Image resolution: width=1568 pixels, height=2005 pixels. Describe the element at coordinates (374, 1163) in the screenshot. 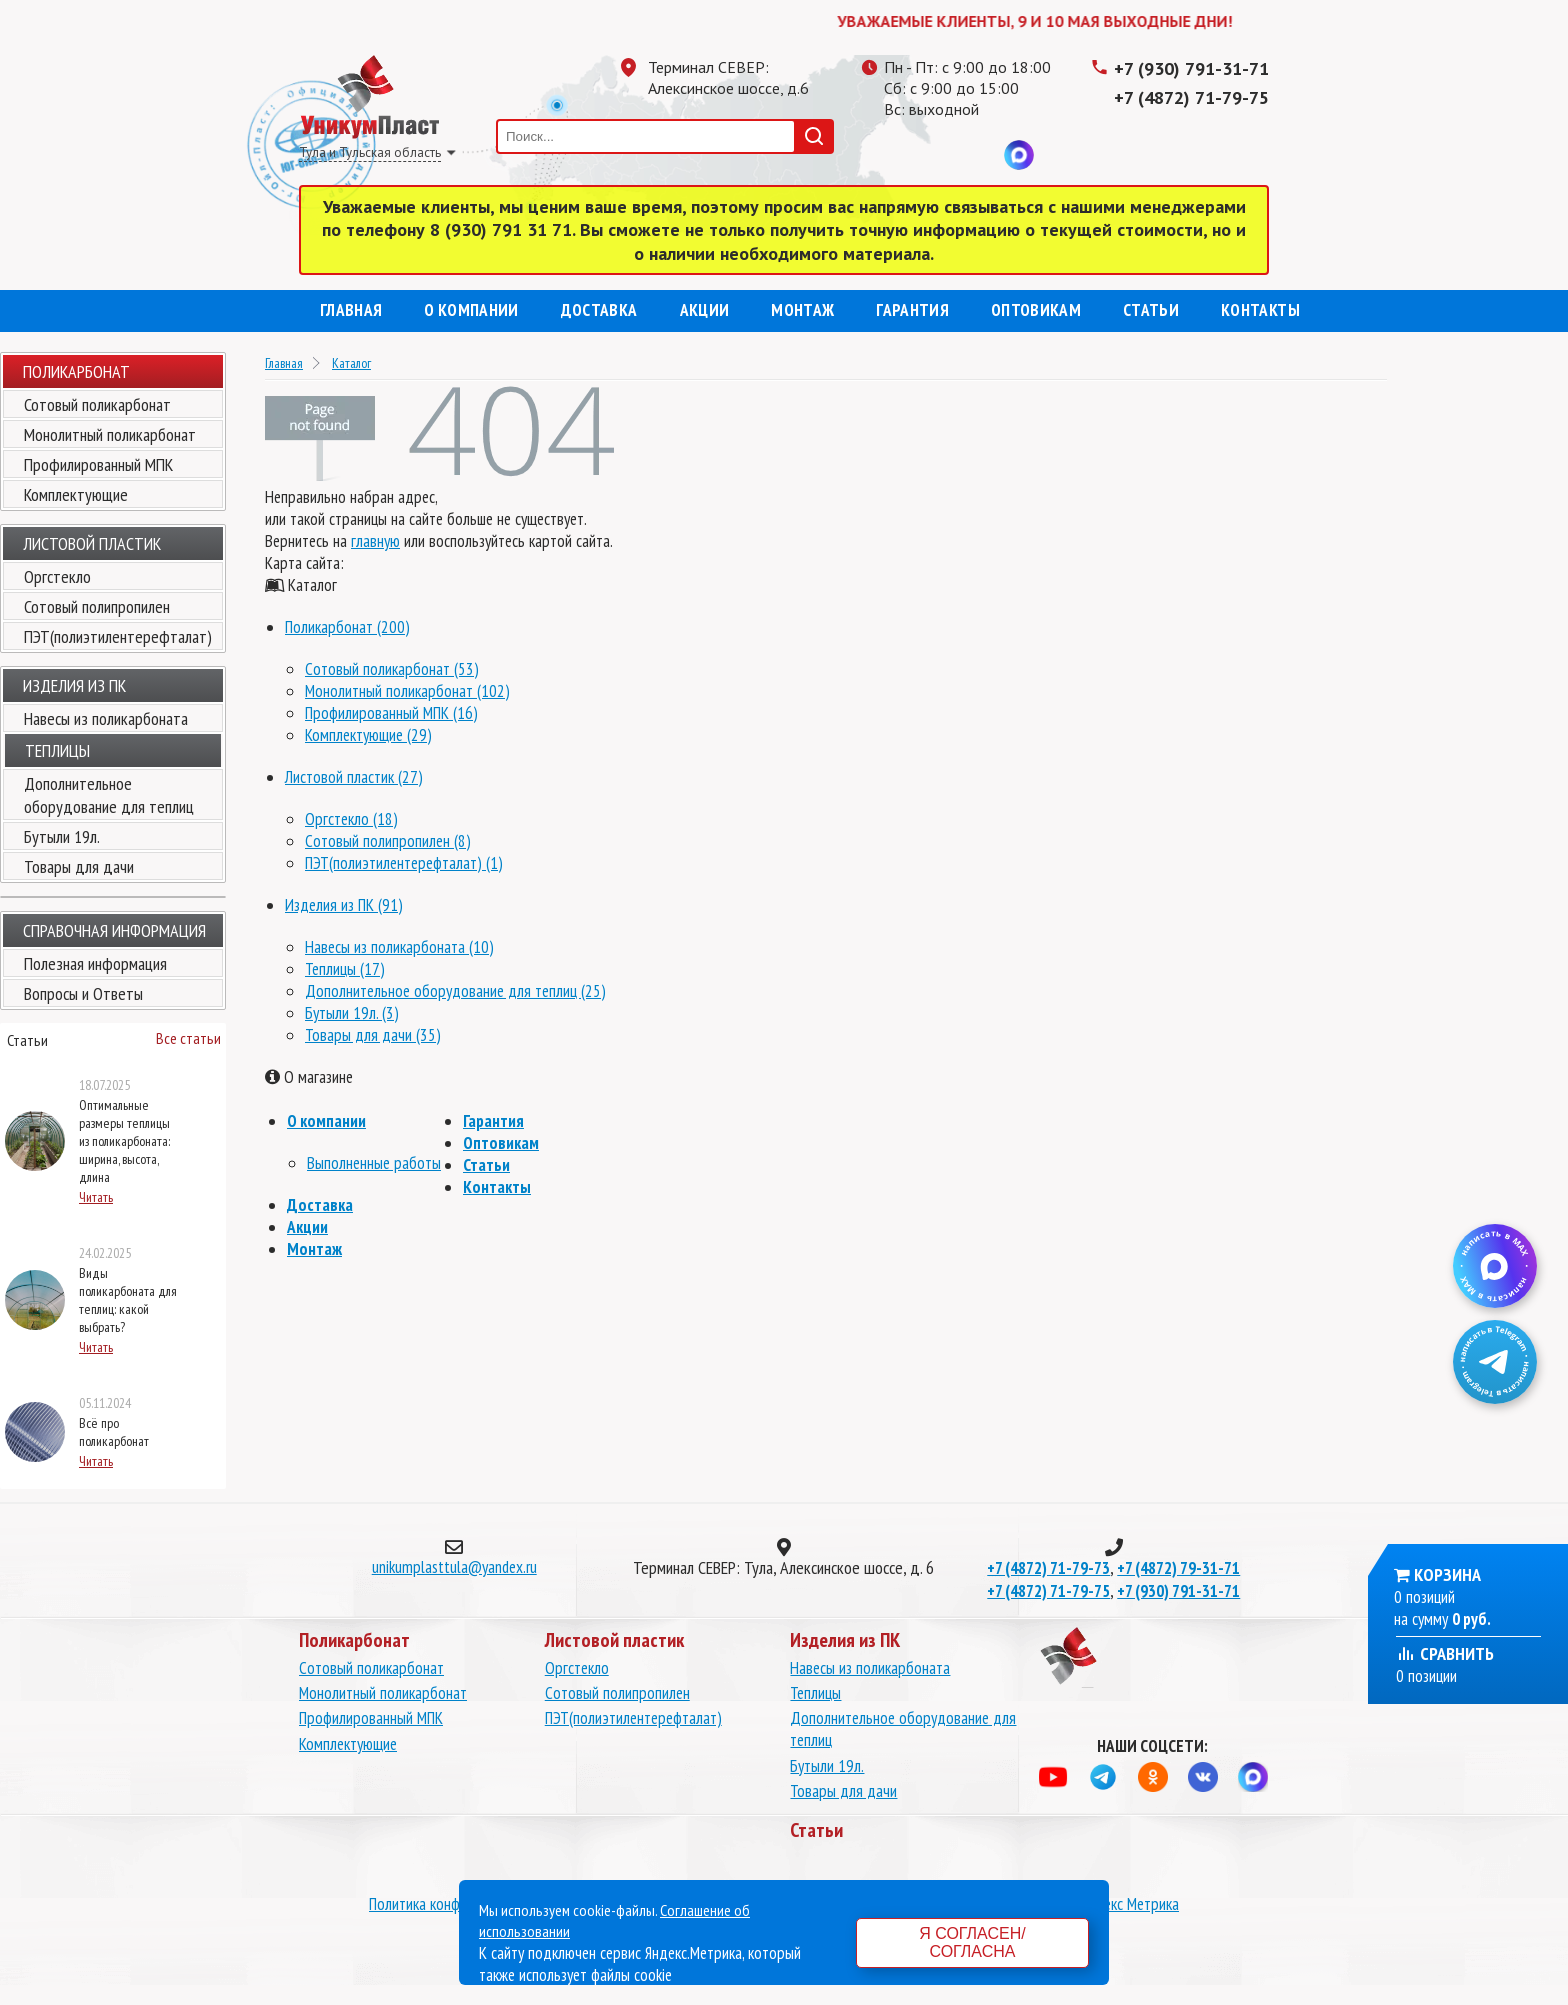

I see `Выполненные работы` at that location.